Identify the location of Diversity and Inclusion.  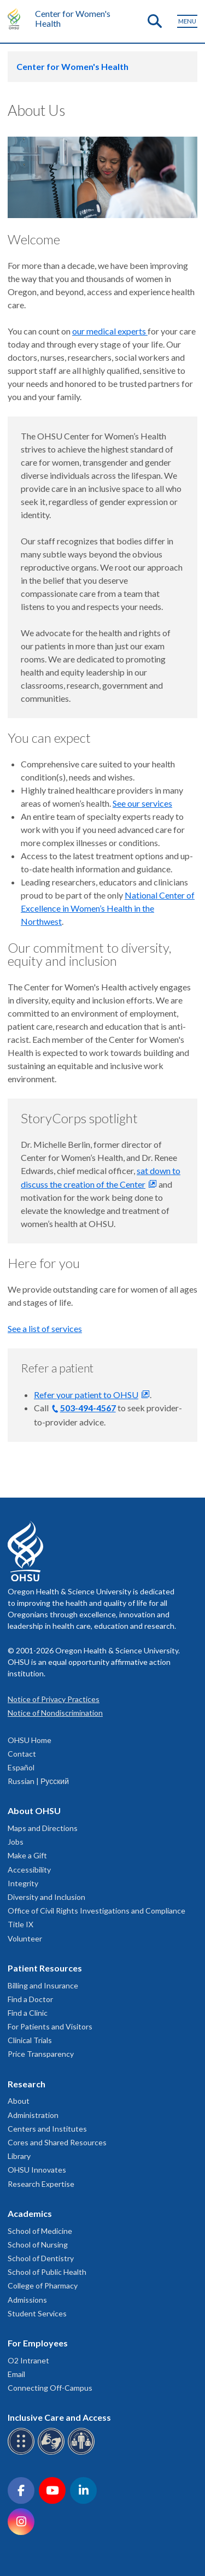
(46, 1897).